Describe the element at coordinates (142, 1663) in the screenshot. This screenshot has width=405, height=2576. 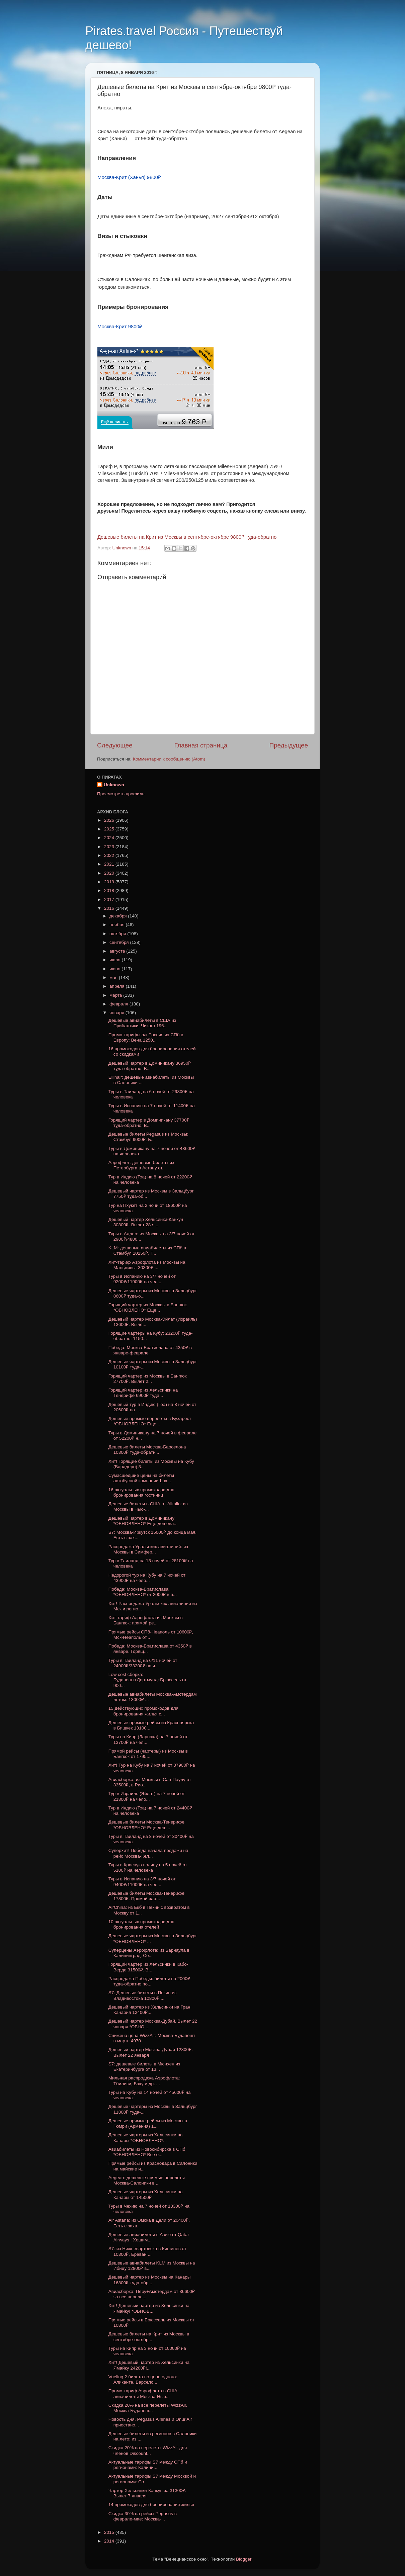
I see `Туры в Таиланд на 6/11 ночей от 24900₽/33200₽ на ч...` at that location.